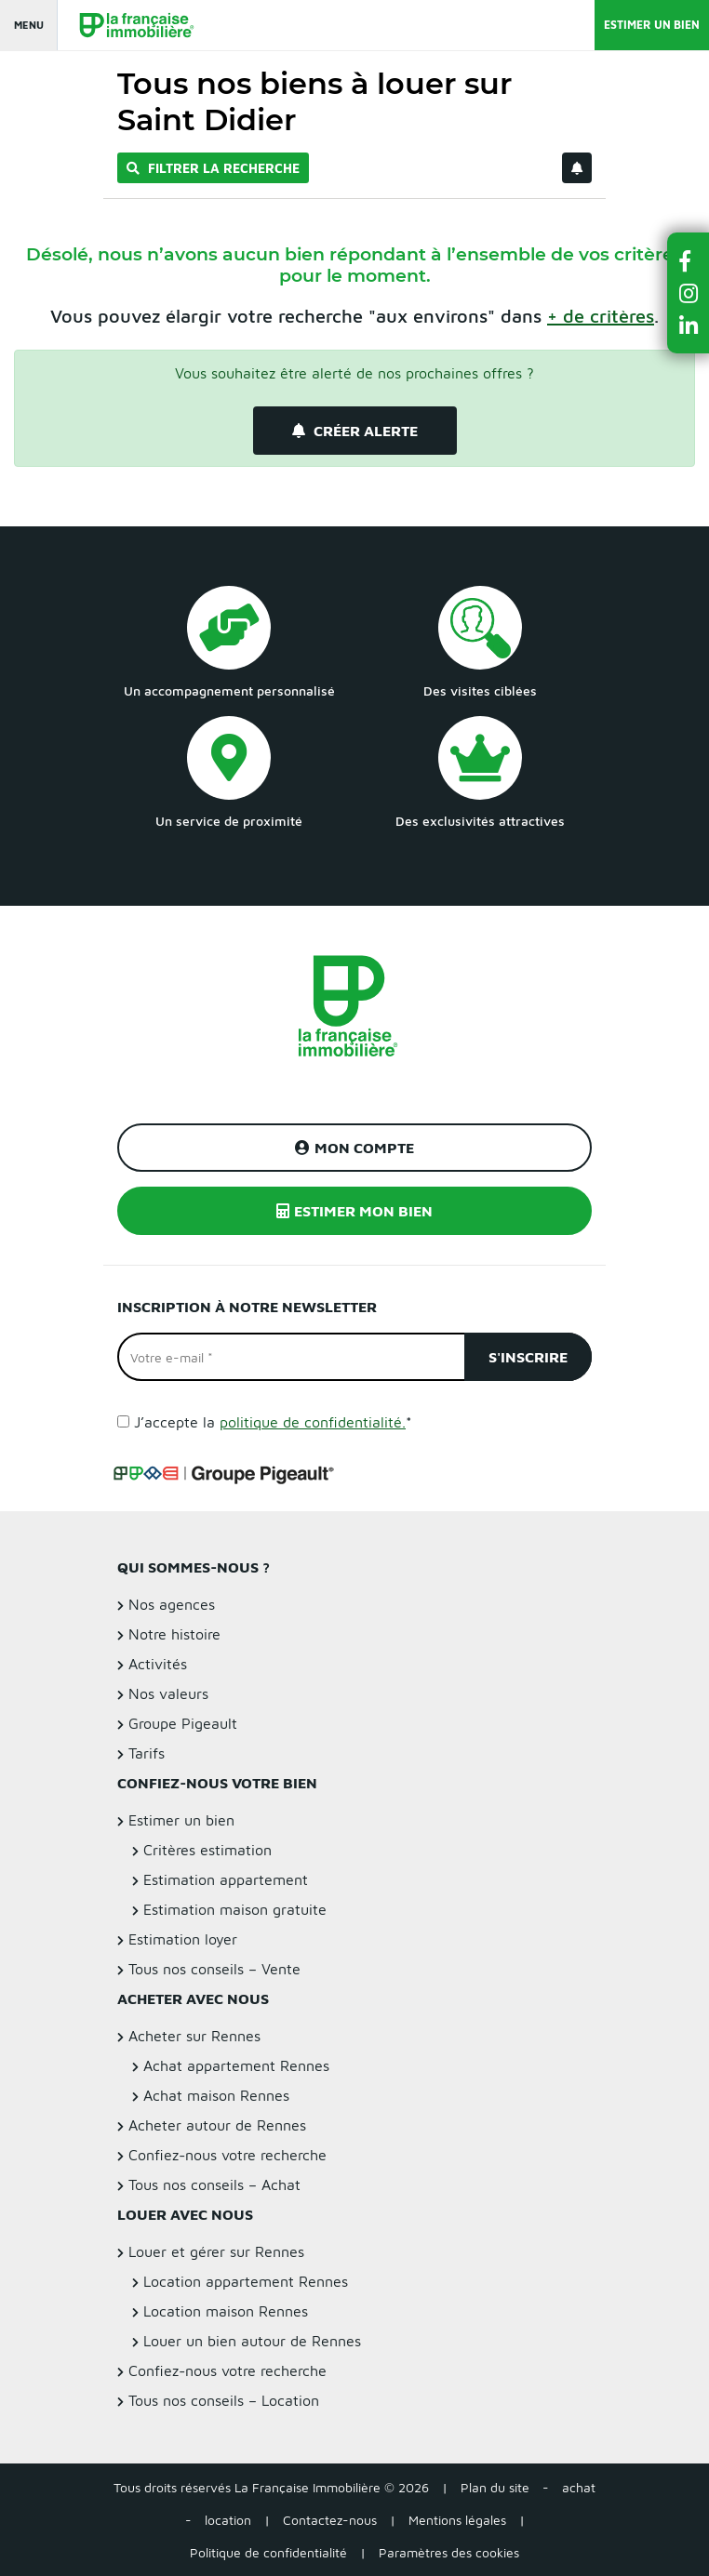 This screenshot has width=709, height=2576. Describe the element at coordinates (146, 1753) in the screenshot. I see `Tarifs` at that location.